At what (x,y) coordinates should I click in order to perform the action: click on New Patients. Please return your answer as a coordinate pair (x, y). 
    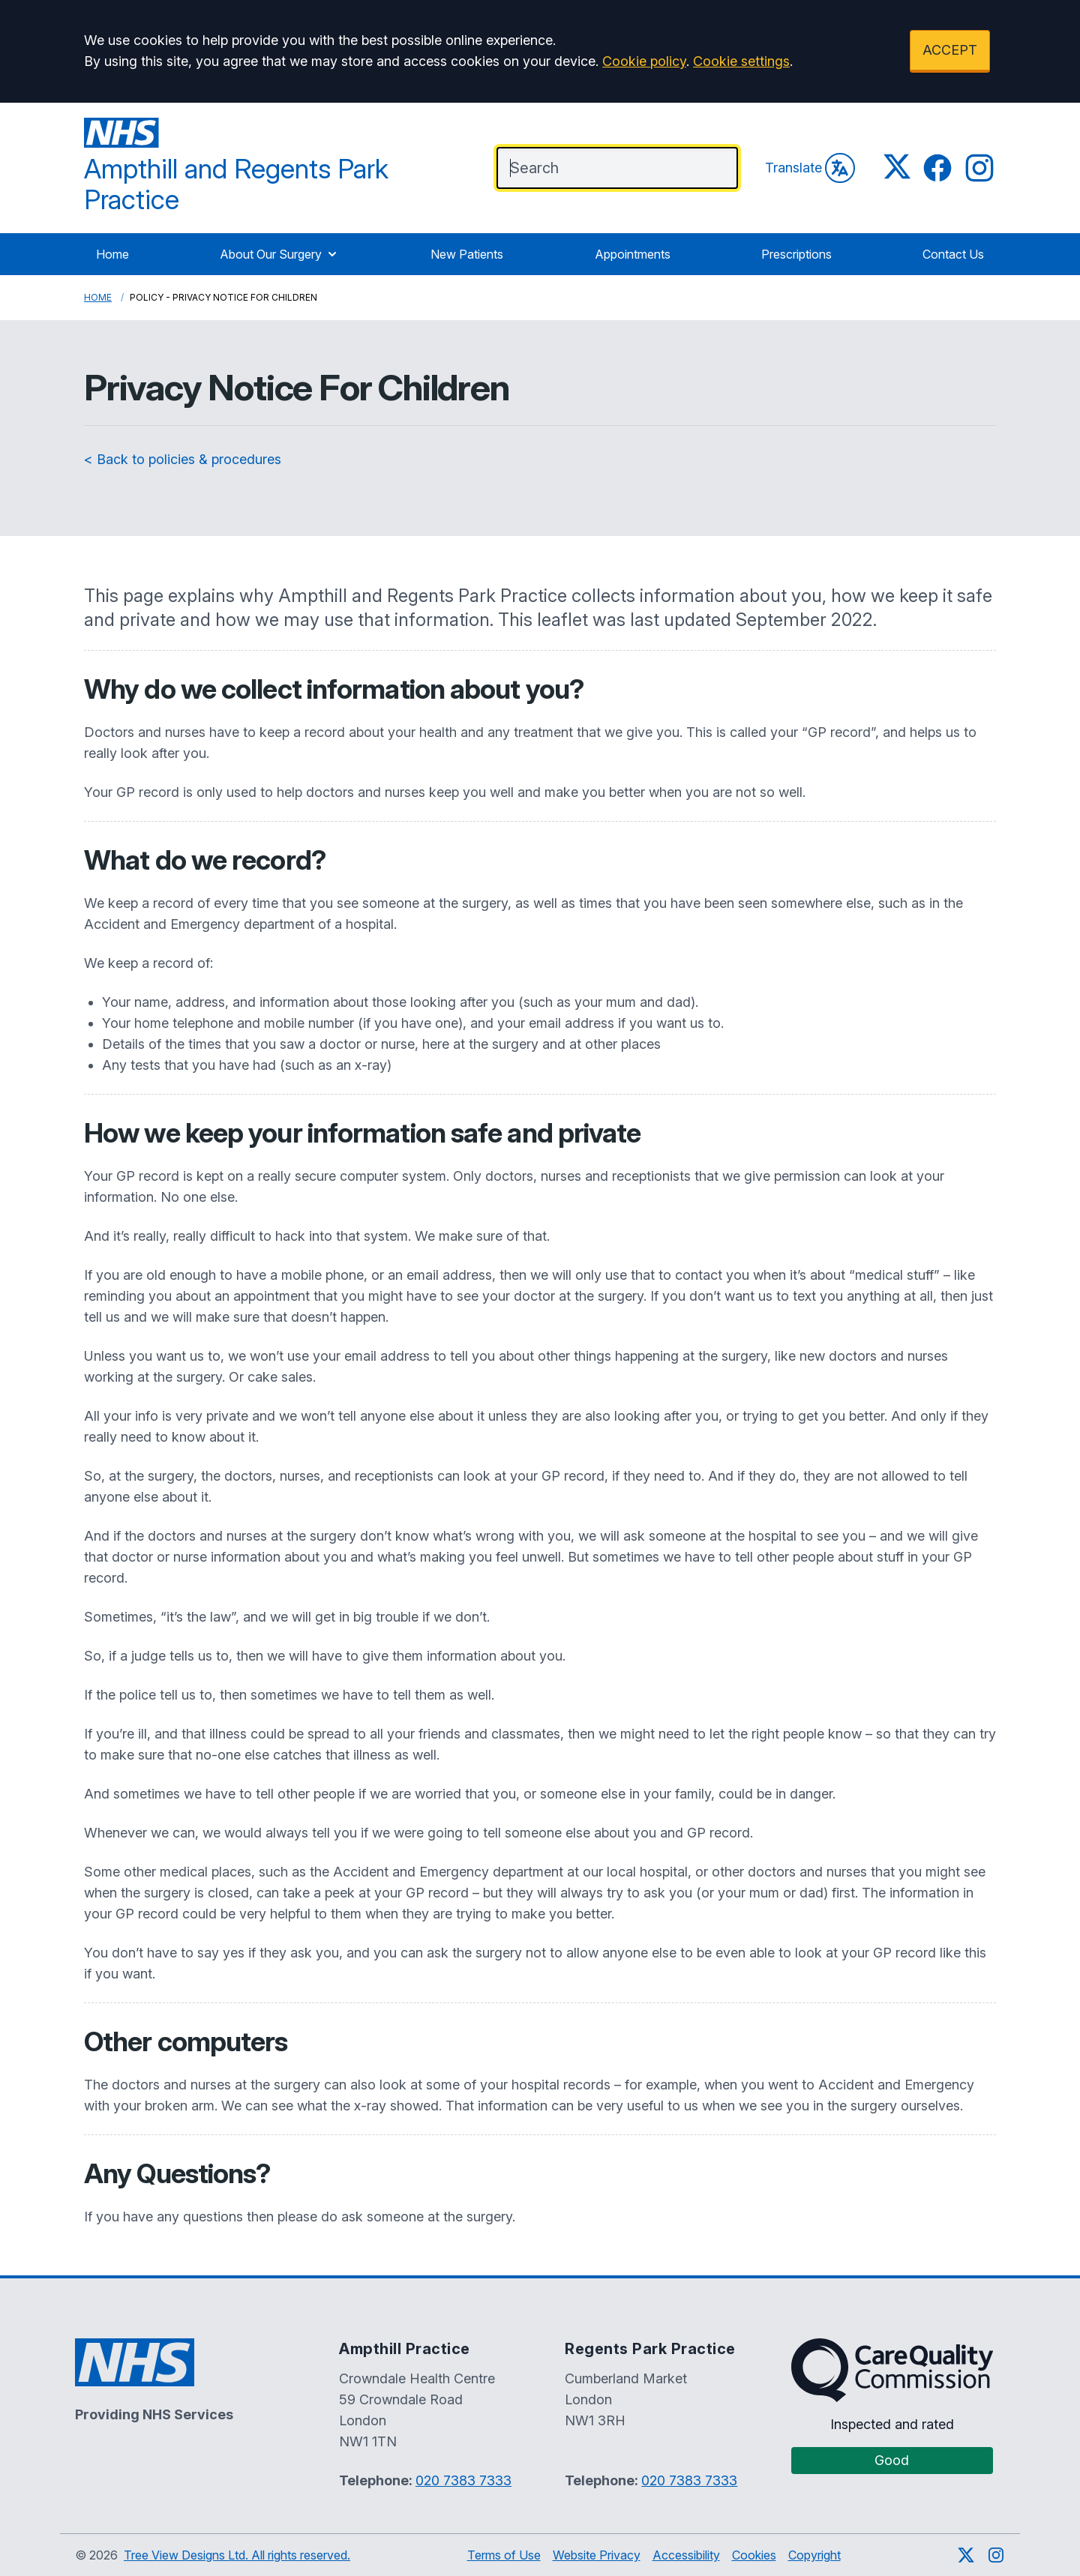
    Looking at the image, I should click on (466, 254).